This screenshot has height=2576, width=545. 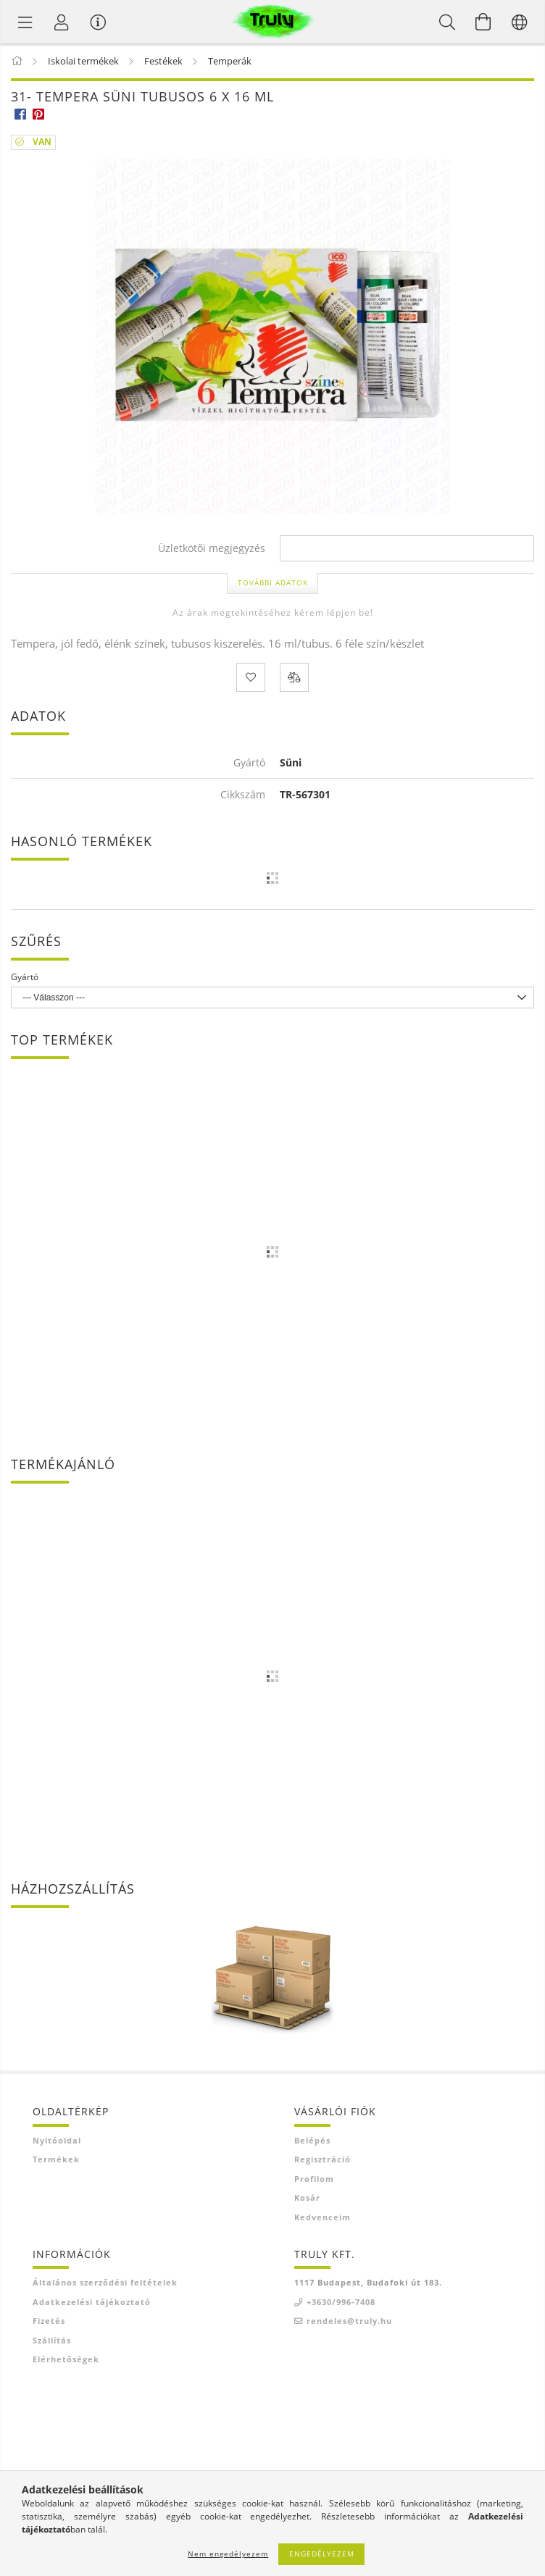 I want to click on [Összehasonlítás], so click(x=294, y=677).